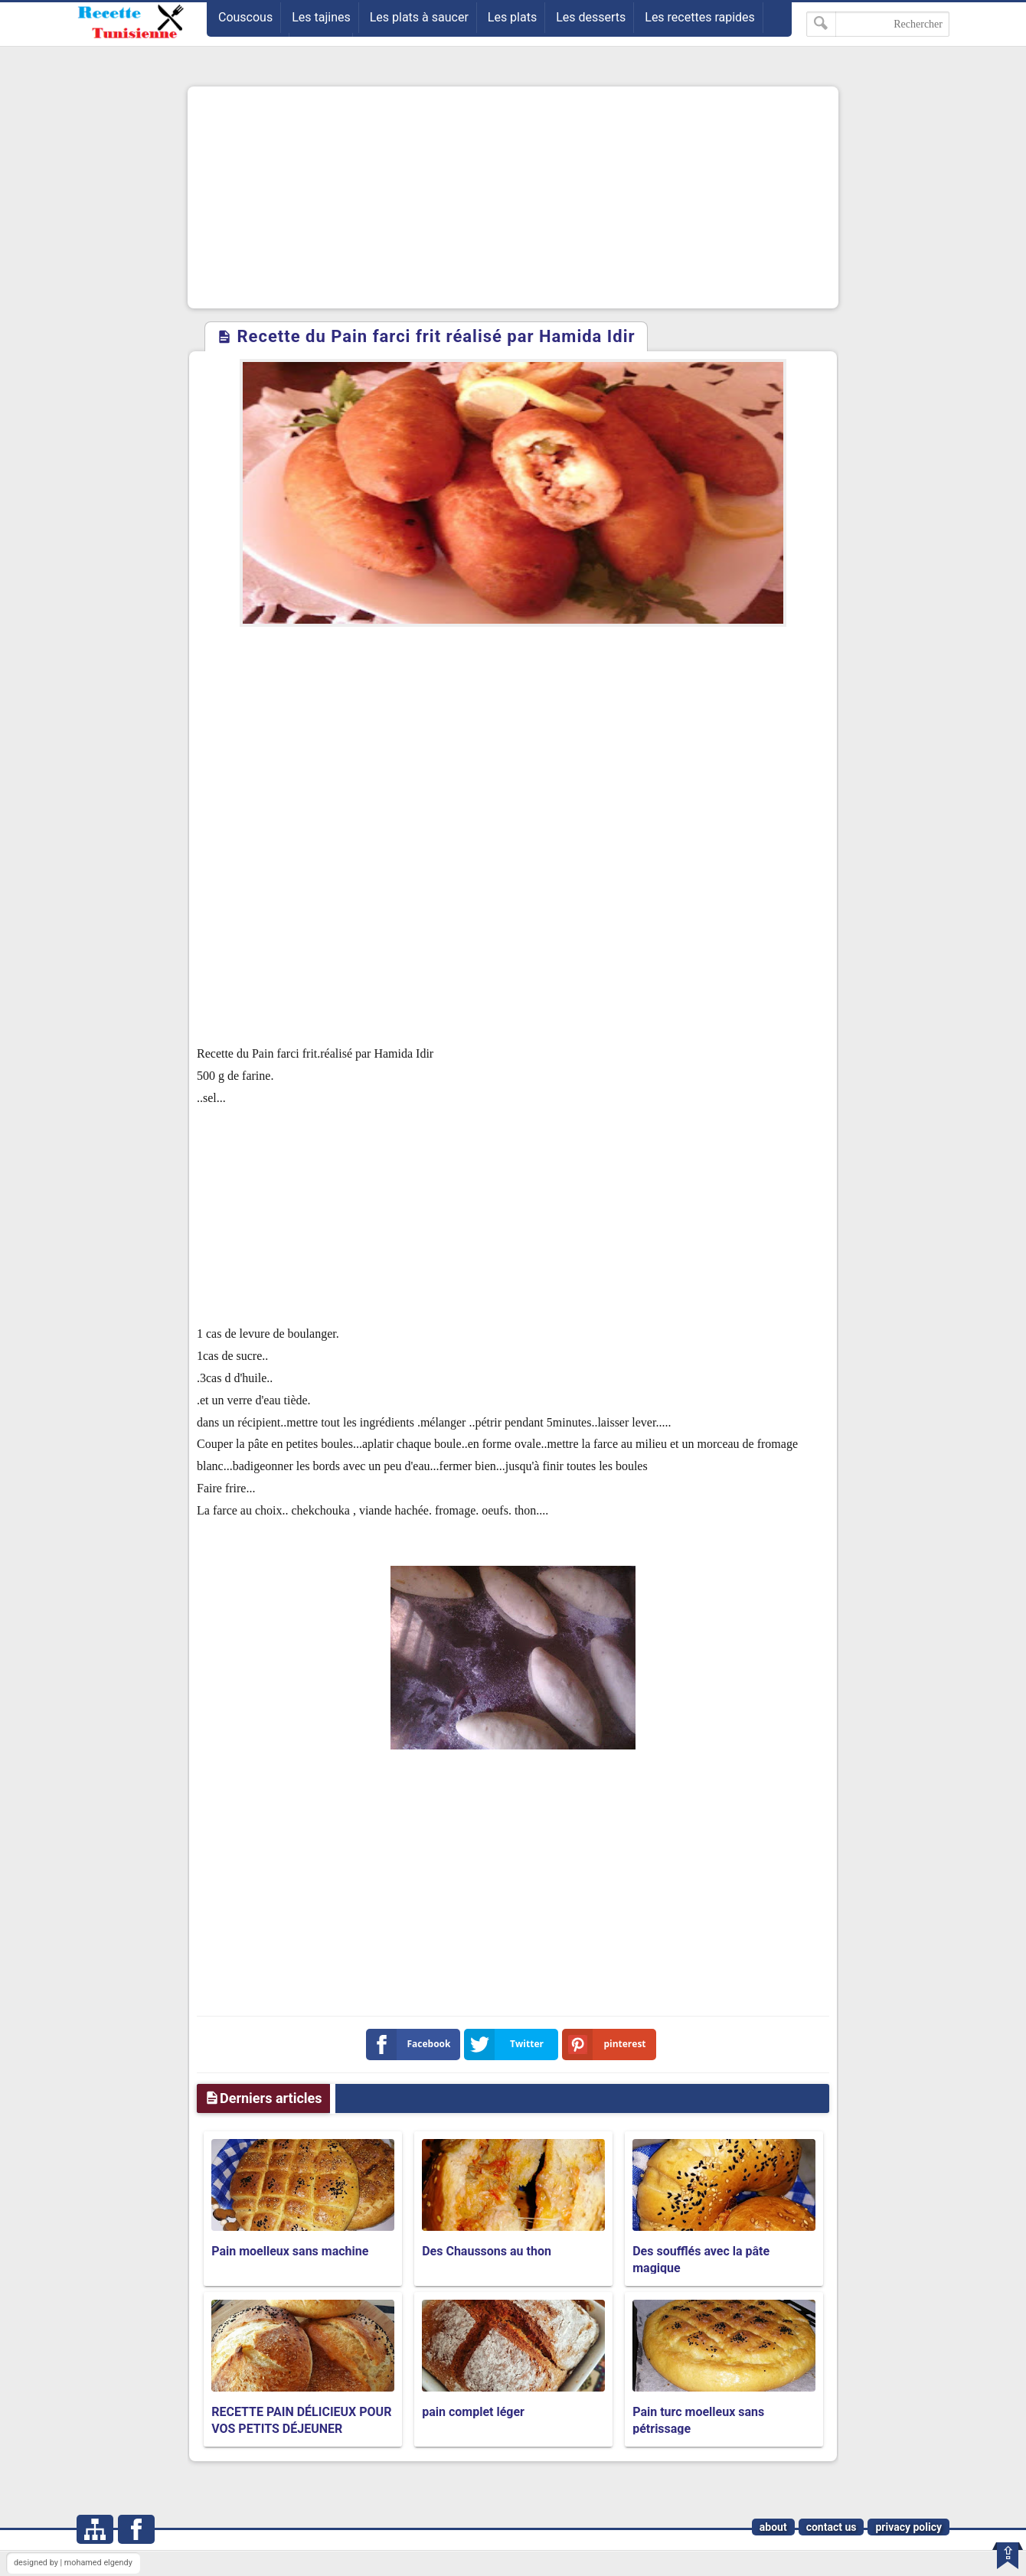 This screenshot has height=2576, width=1026. What do you see at coordinates (419, 17) in the screenshot?
I see `Les plats à saucer` at bounding box center [419, 17].